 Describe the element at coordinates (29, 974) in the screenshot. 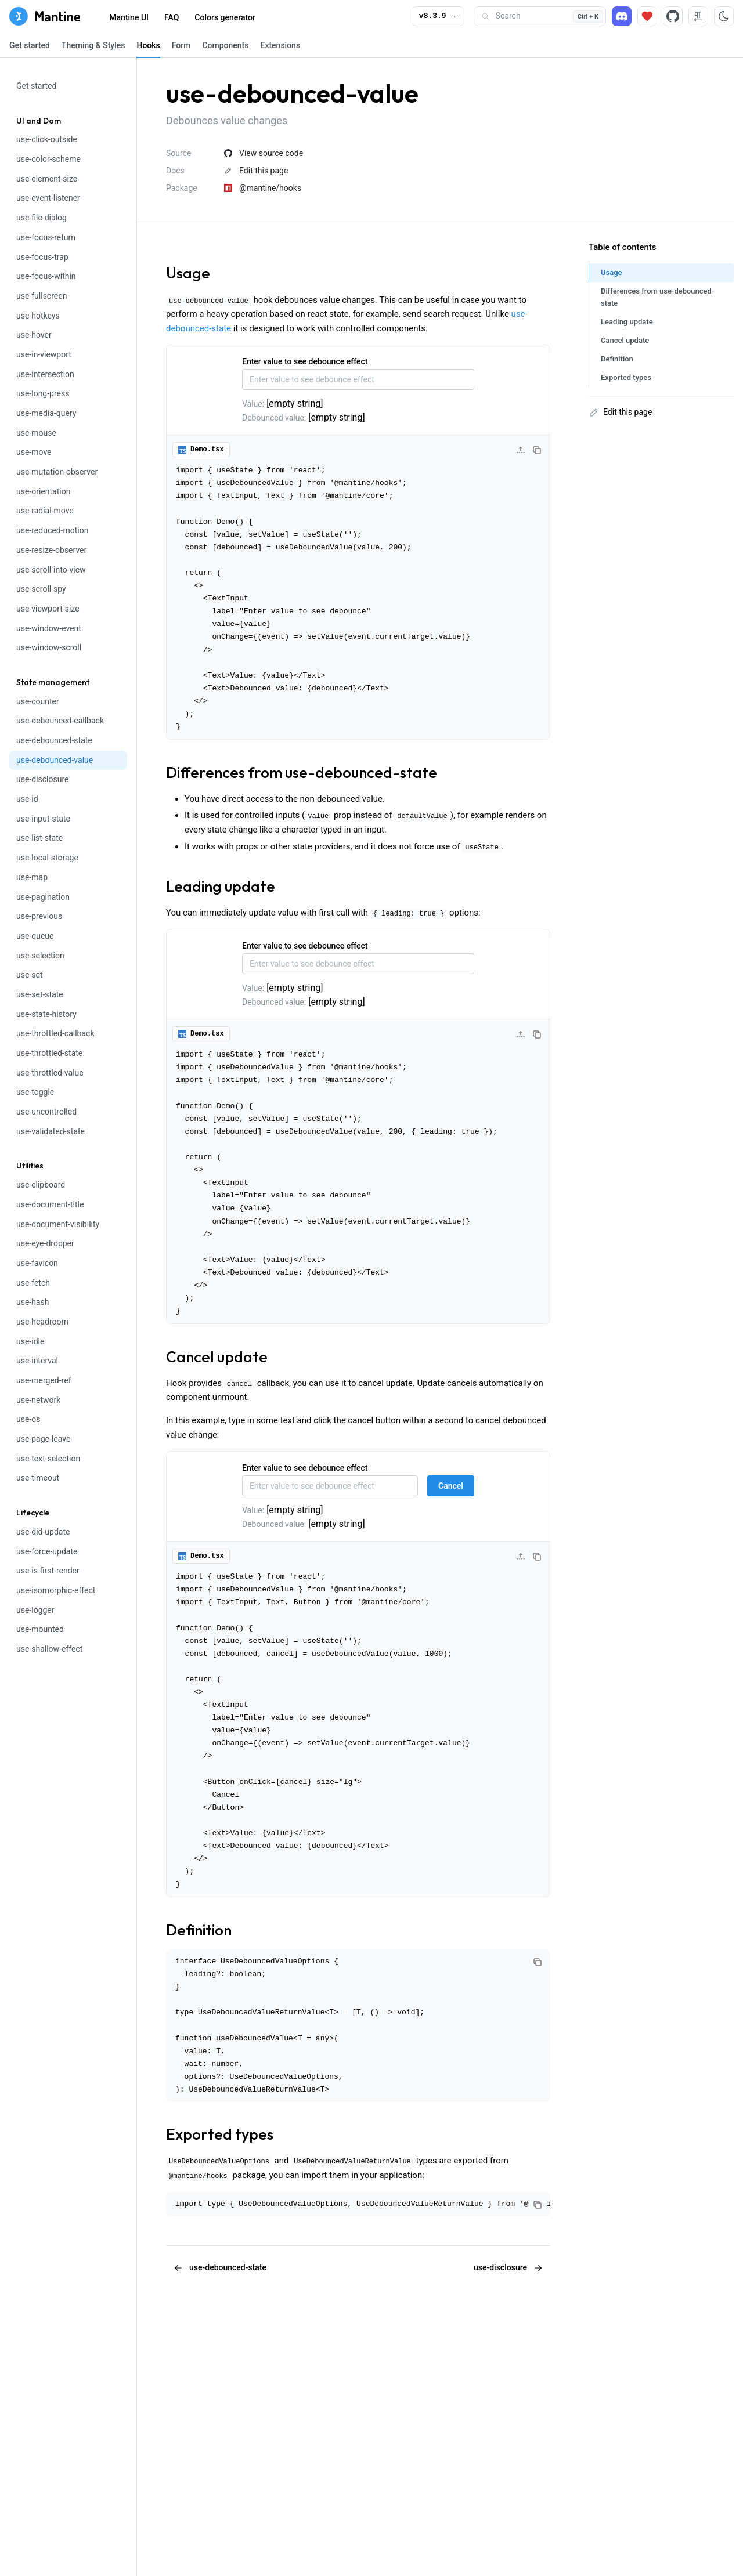

I see `use-set` at that location.